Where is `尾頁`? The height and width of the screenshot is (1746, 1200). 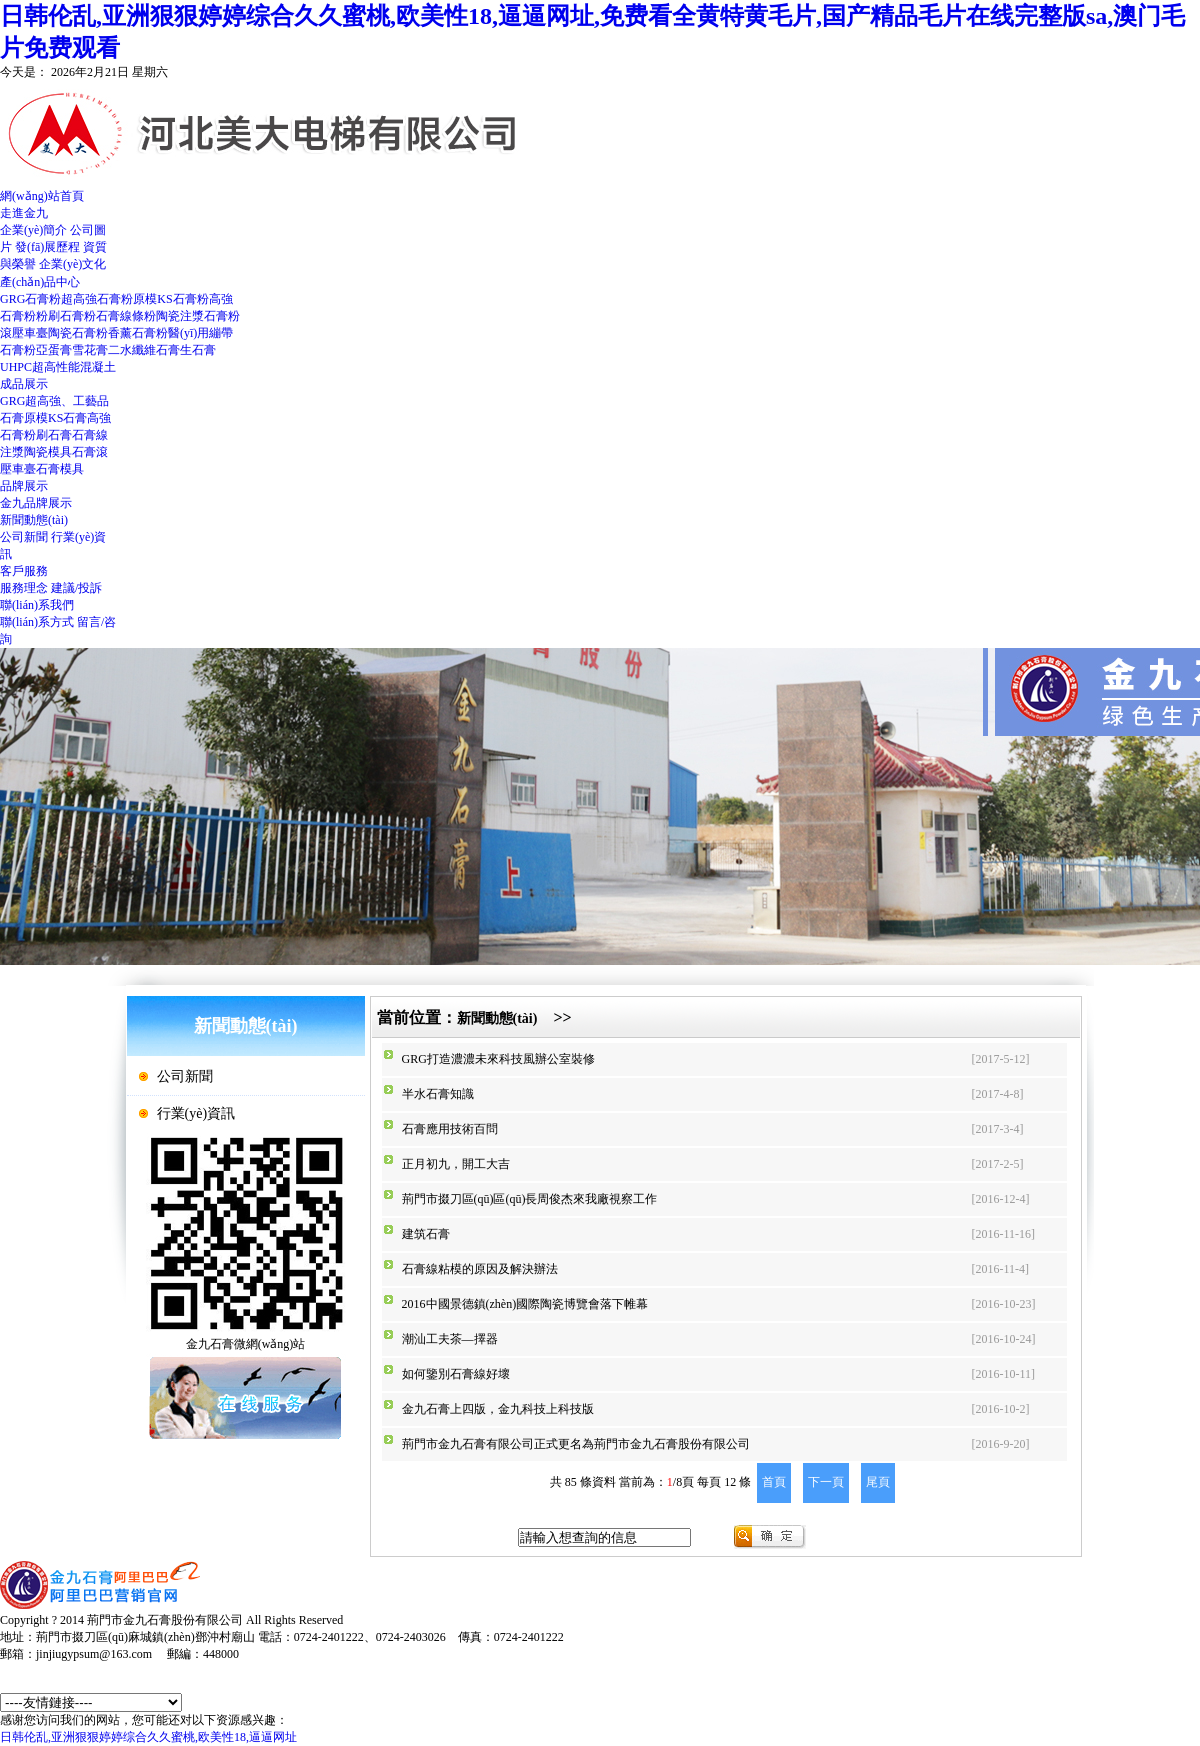
尾頁 is located at coordinates (878, 1482).